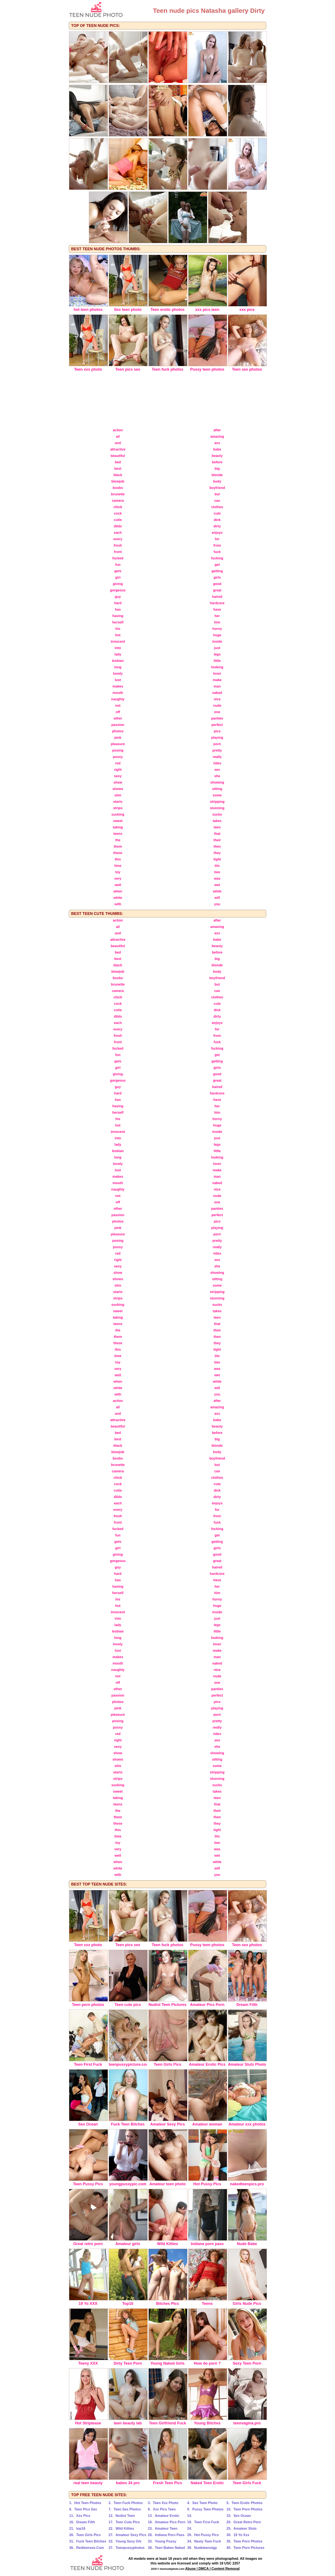  What do you see at coordinates (217, 846) in the screenshot?
I see `then` at bounding box center [217, 846].